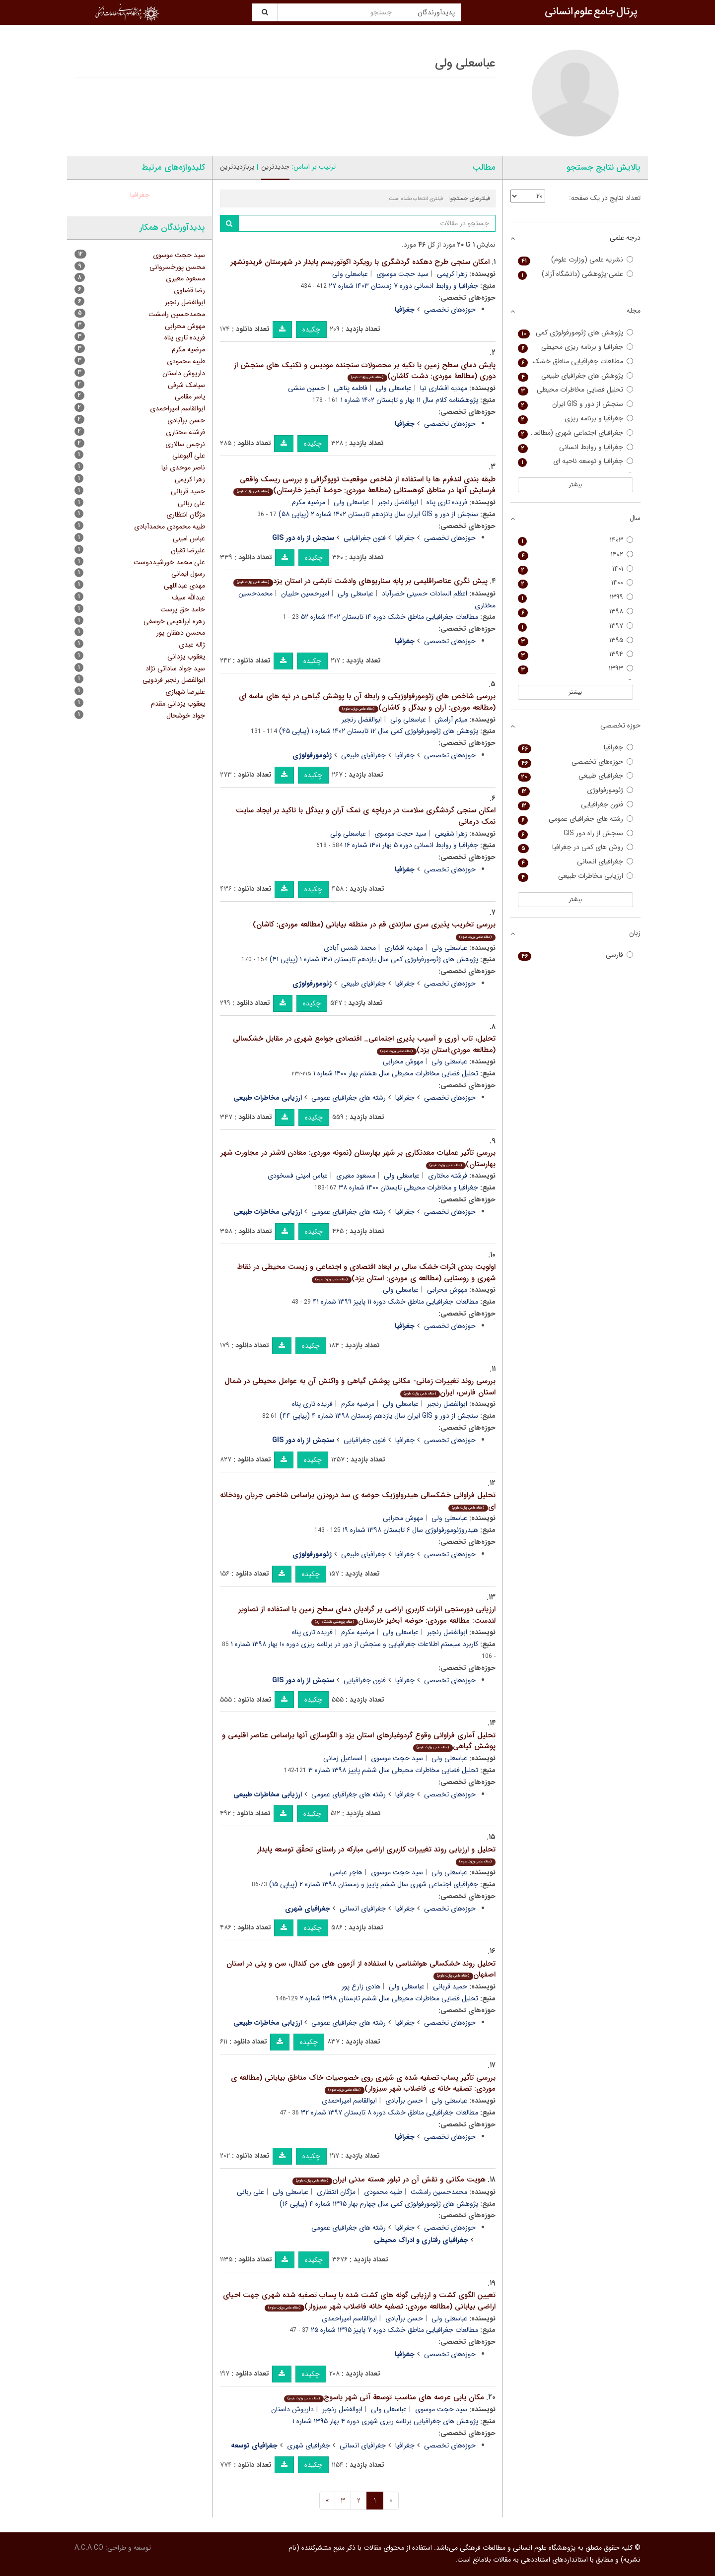 The image size is (715, 2576). Describe the element at coordinates (359, 1741) in the screenshot. I see `تحلیل آماری فراوانی وقوع گردوغبارهای استان یزد و الگوسازی آنها براساس عناصر اقلیمی و پوشش گیاهی` at that location.